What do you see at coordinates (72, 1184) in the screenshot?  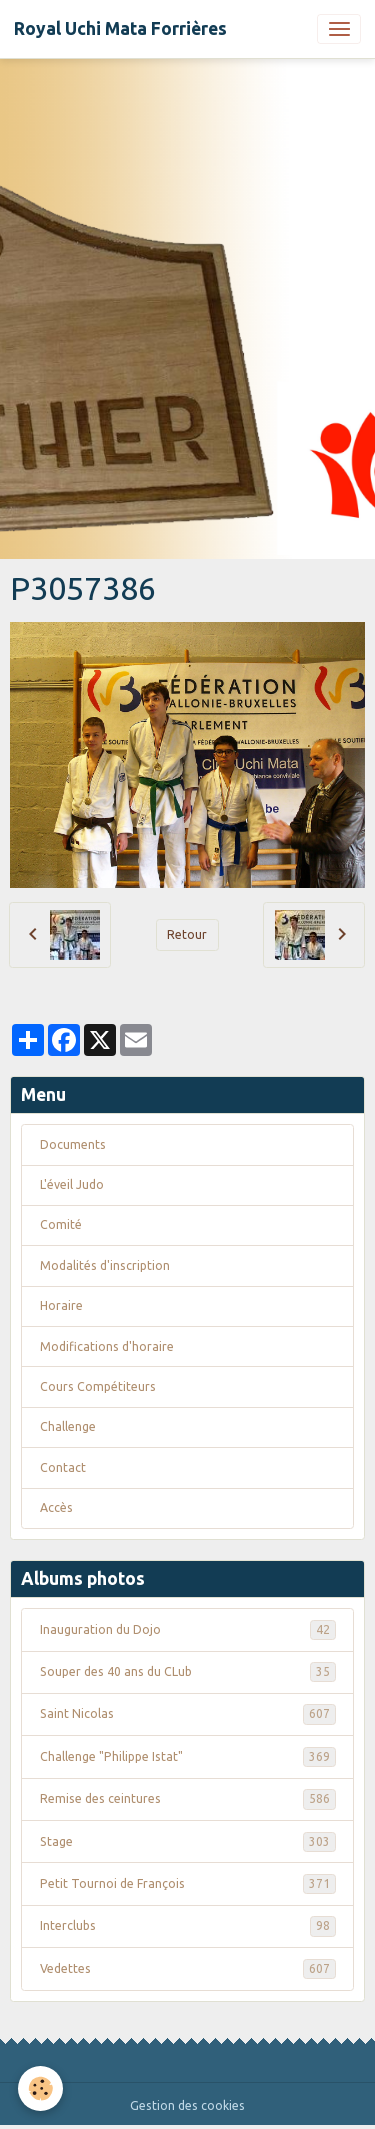 I see `L'éveil Judo` at bounding box center [72, 1184].